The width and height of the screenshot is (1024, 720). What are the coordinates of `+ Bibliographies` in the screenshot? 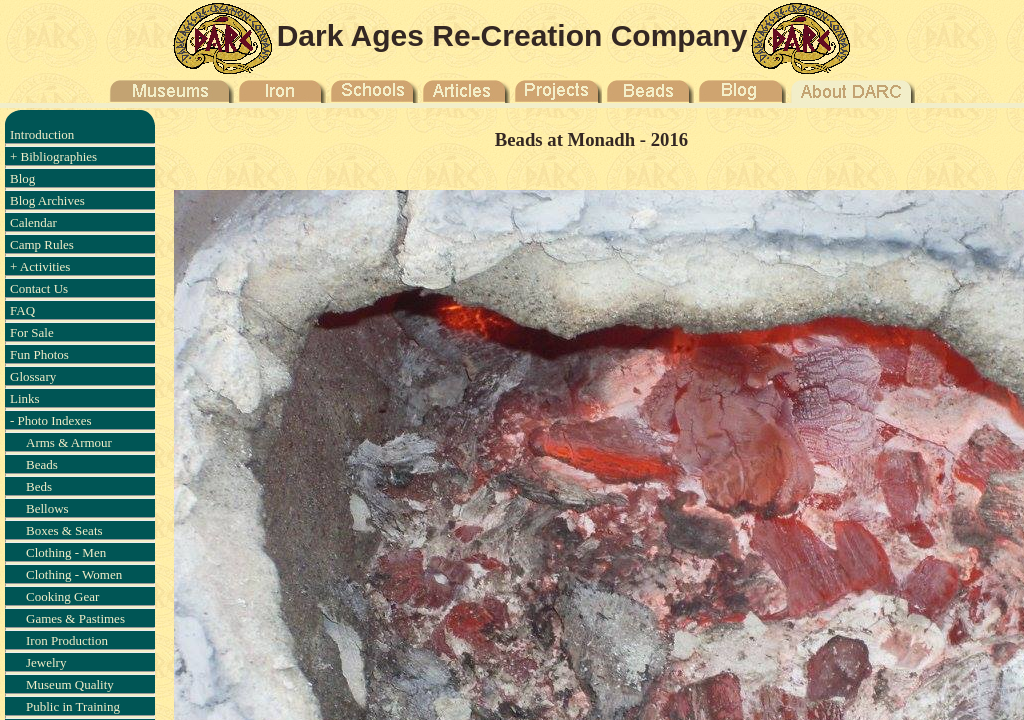 It's located at (53, 156).